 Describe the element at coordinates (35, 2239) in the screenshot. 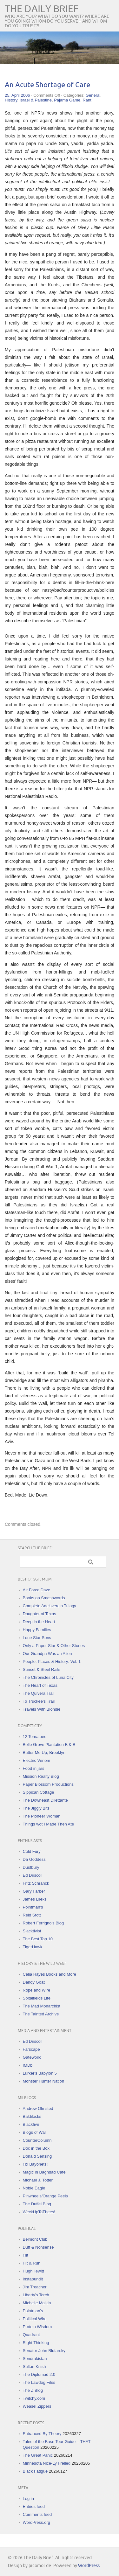

I see `Belmont Club` at that location.